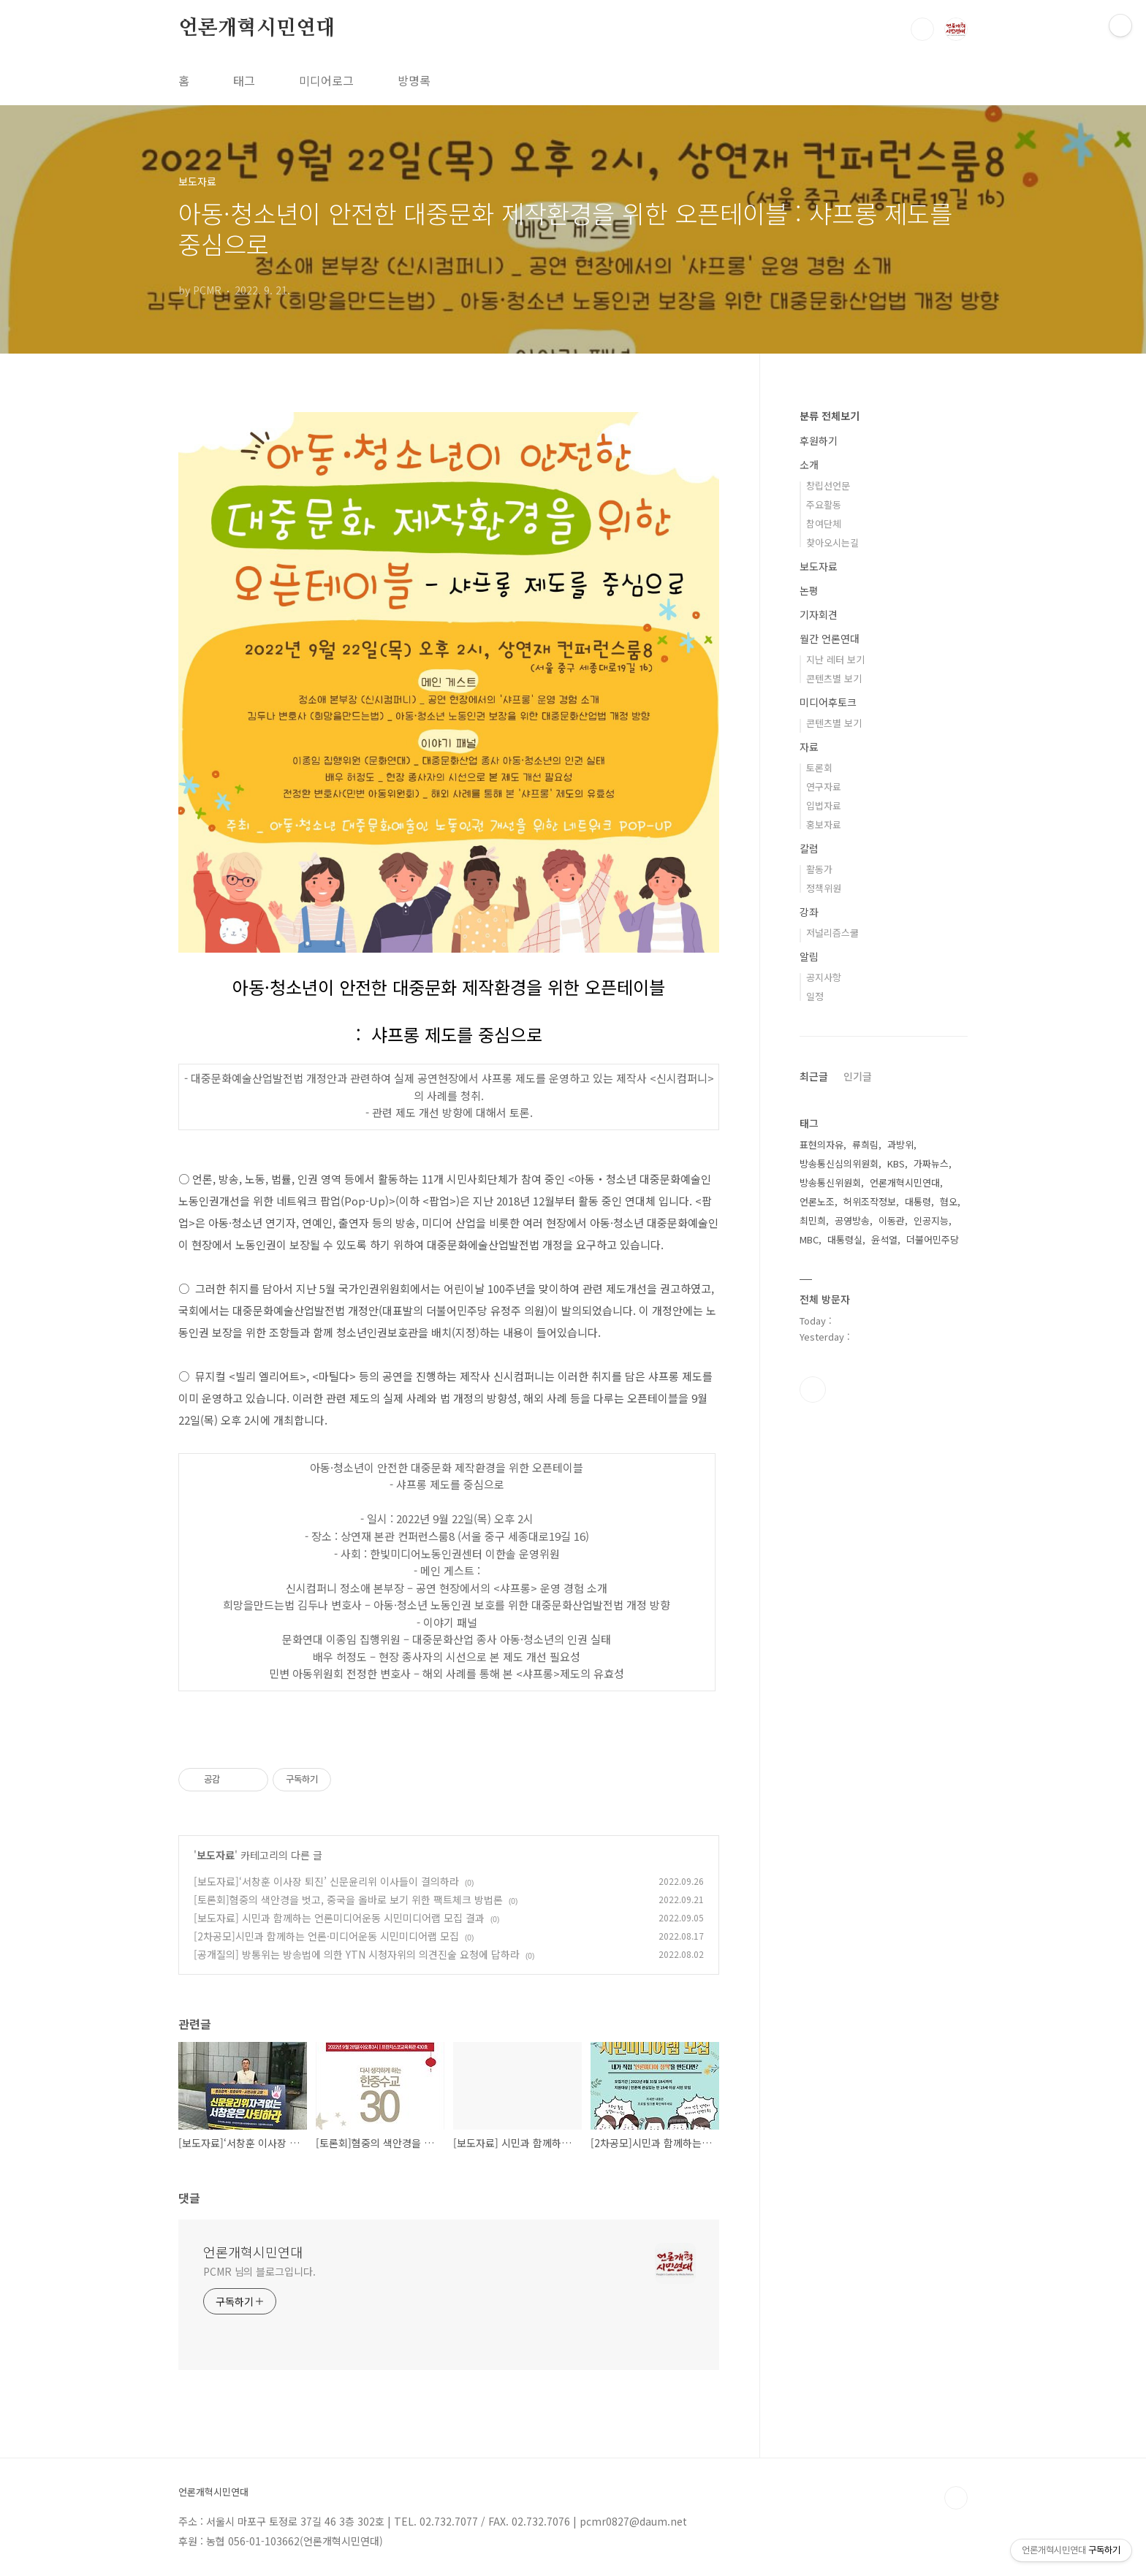 Image resolution: width=1146 pixels, height=2576 pixels. Describe the element at coordinates (932, 1239) in the screenshot. I see `더불어민주당` at that location.